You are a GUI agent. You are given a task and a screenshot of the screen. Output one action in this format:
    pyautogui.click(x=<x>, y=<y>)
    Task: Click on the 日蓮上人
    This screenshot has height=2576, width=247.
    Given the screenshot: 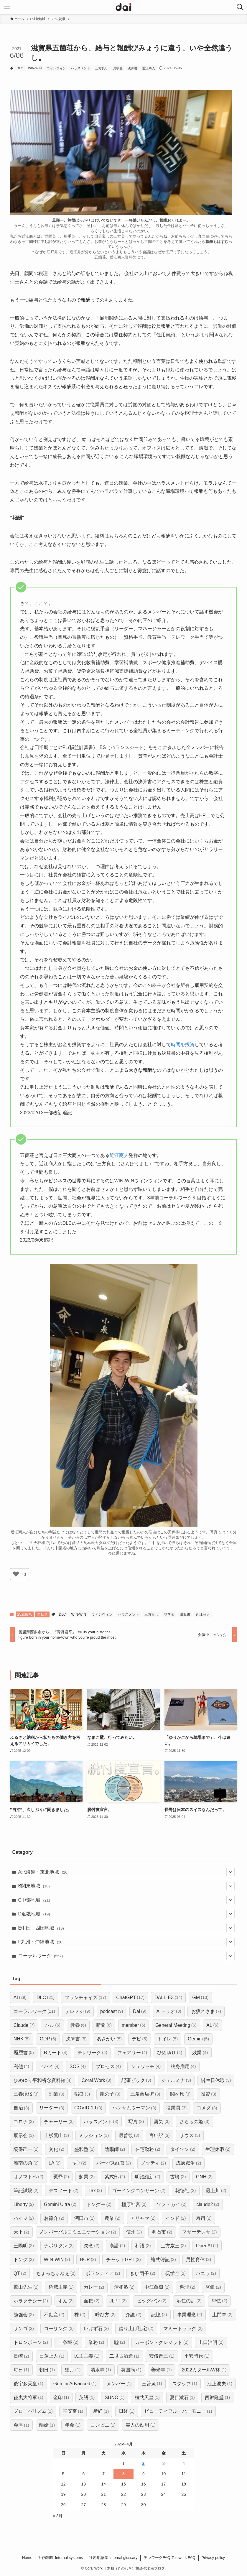 What is the action you would take?
    pyautogui.click(x=51, y=2356)
    